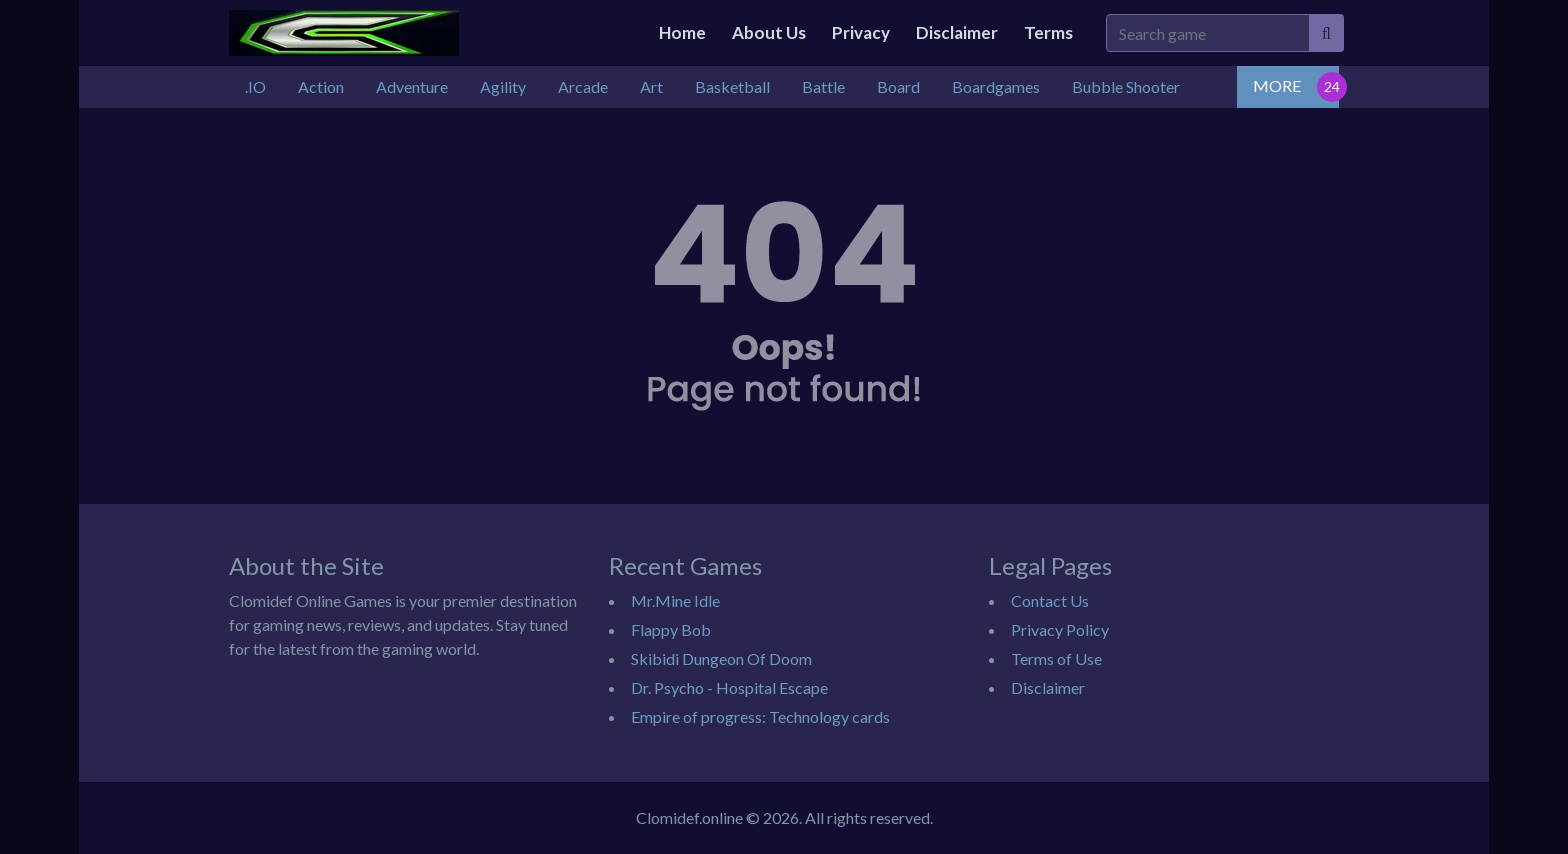 The height and width of the screenshot is (854, 1568). Describe the element at coordinates (769, 32) in the screenshot. I see `About Us` at that location.